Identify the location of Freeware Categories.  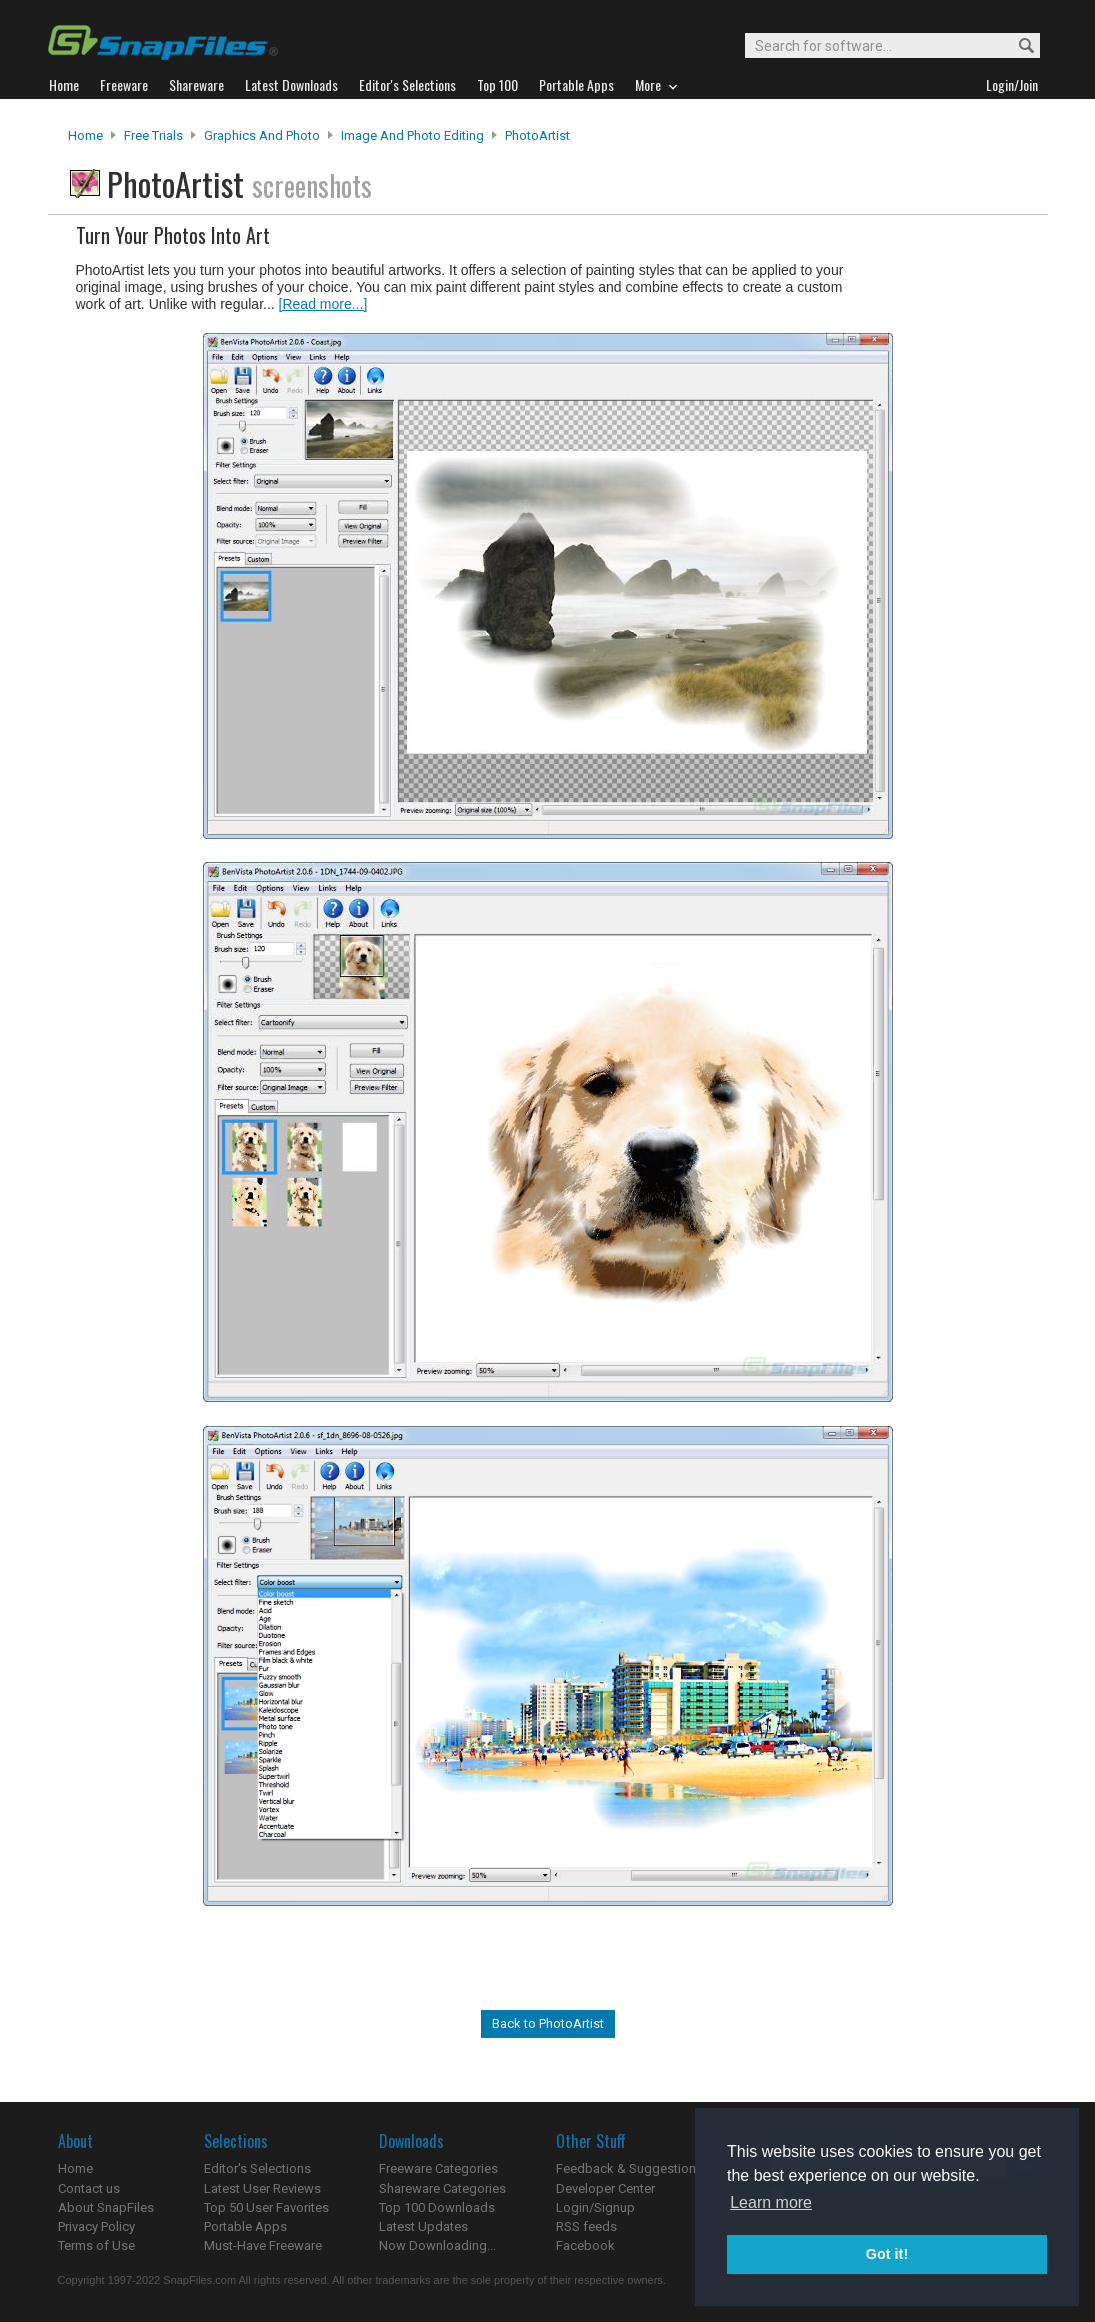
(438, 2168).